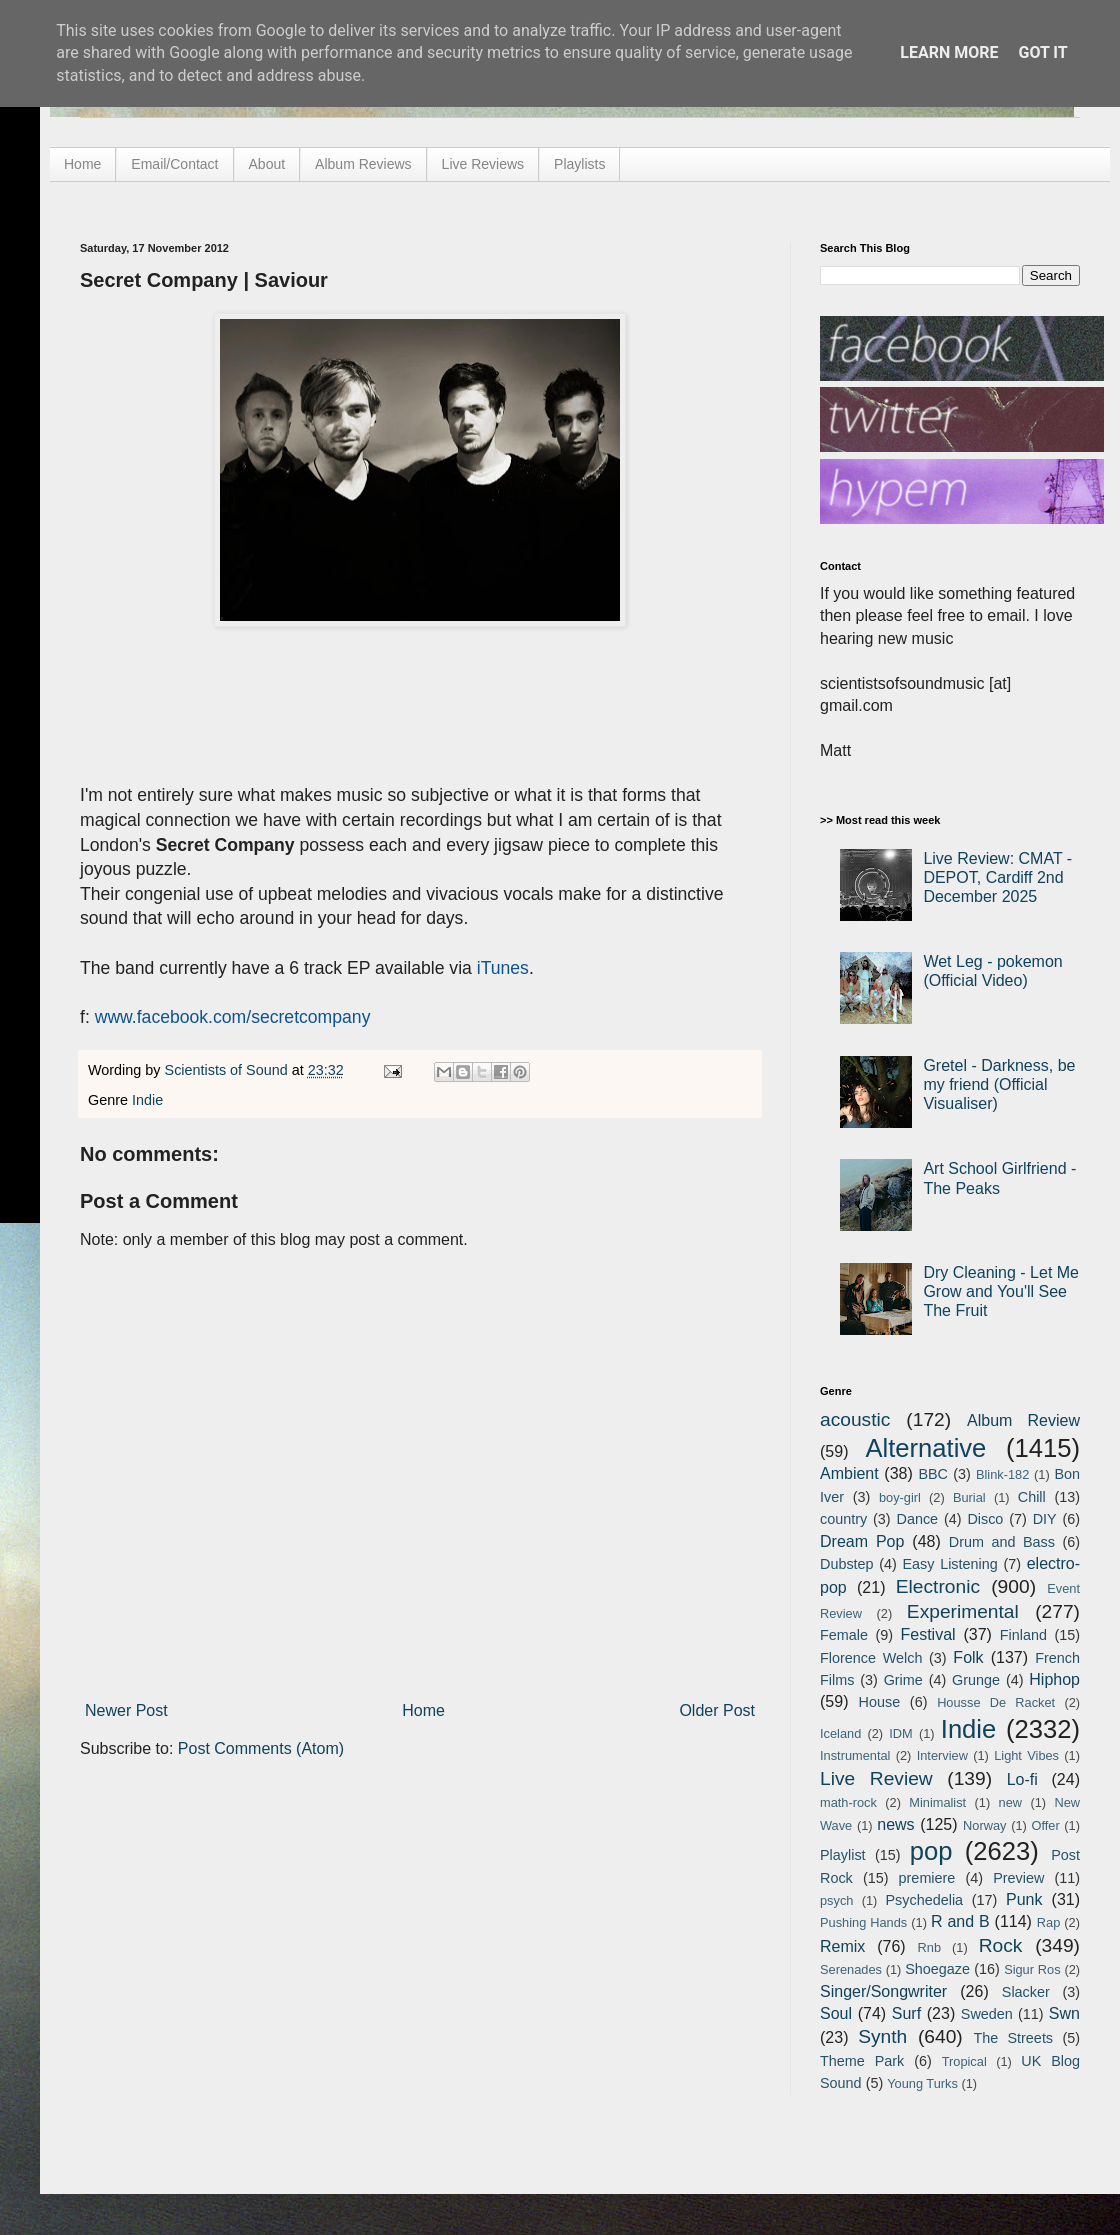 The width and height of the screenshot is (1120, 2235). Describe the element at coordinates (922, 2083) in the screenshot. I see `Young Turks` at that location.